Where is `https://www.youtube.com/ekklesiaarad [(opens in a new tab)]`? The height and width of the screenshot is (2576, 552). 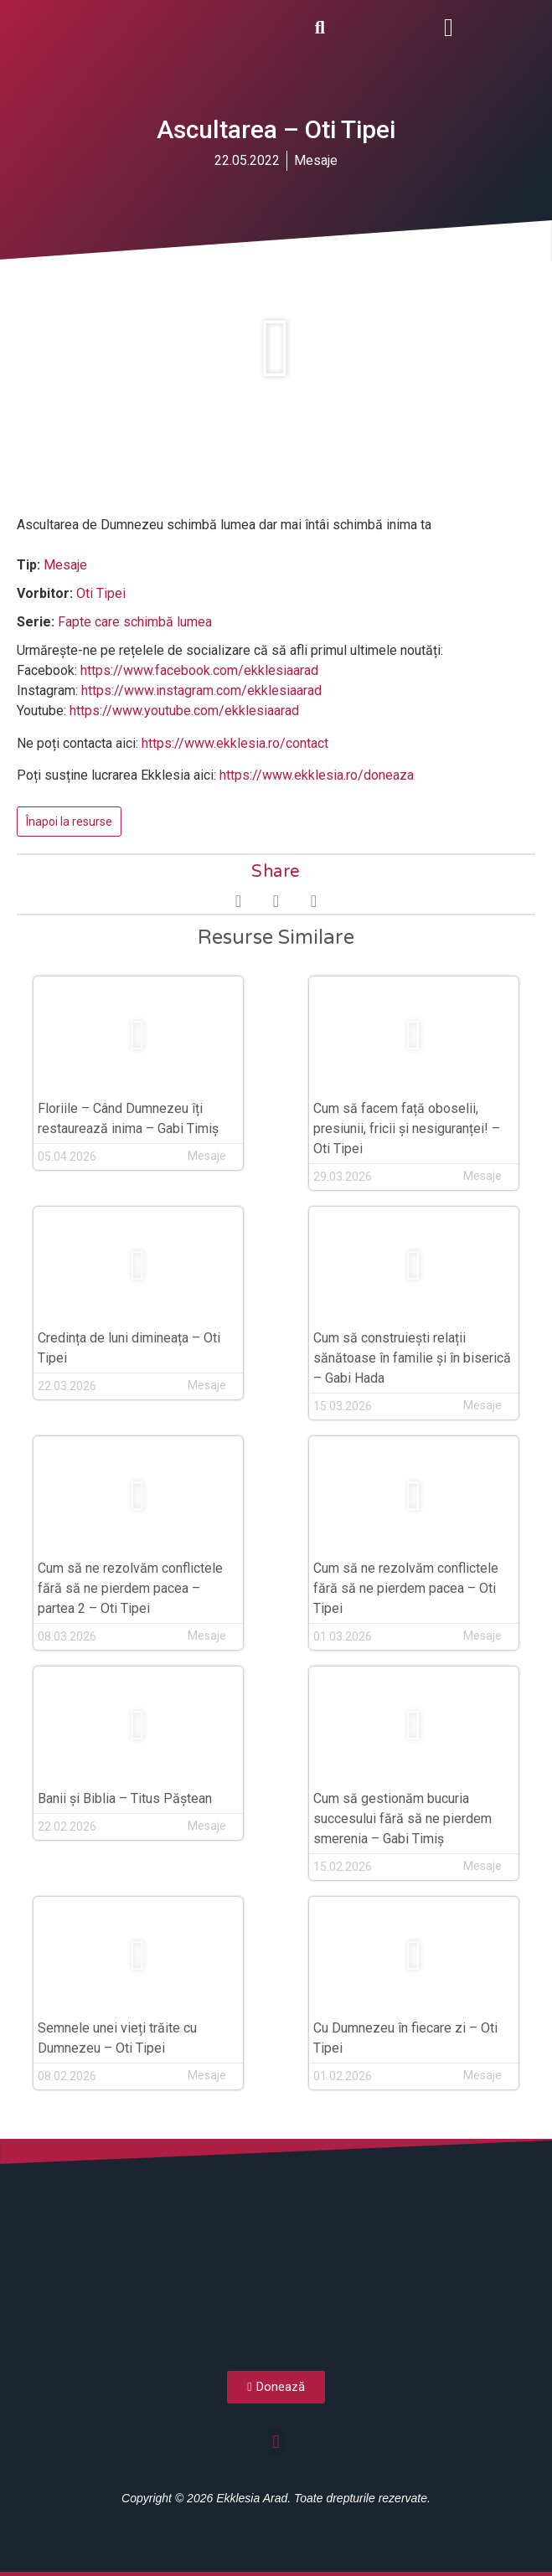 https://www.youtube.com/ekklesiaarad [(opens in a new tab)] is located at coordinates (184, 711).